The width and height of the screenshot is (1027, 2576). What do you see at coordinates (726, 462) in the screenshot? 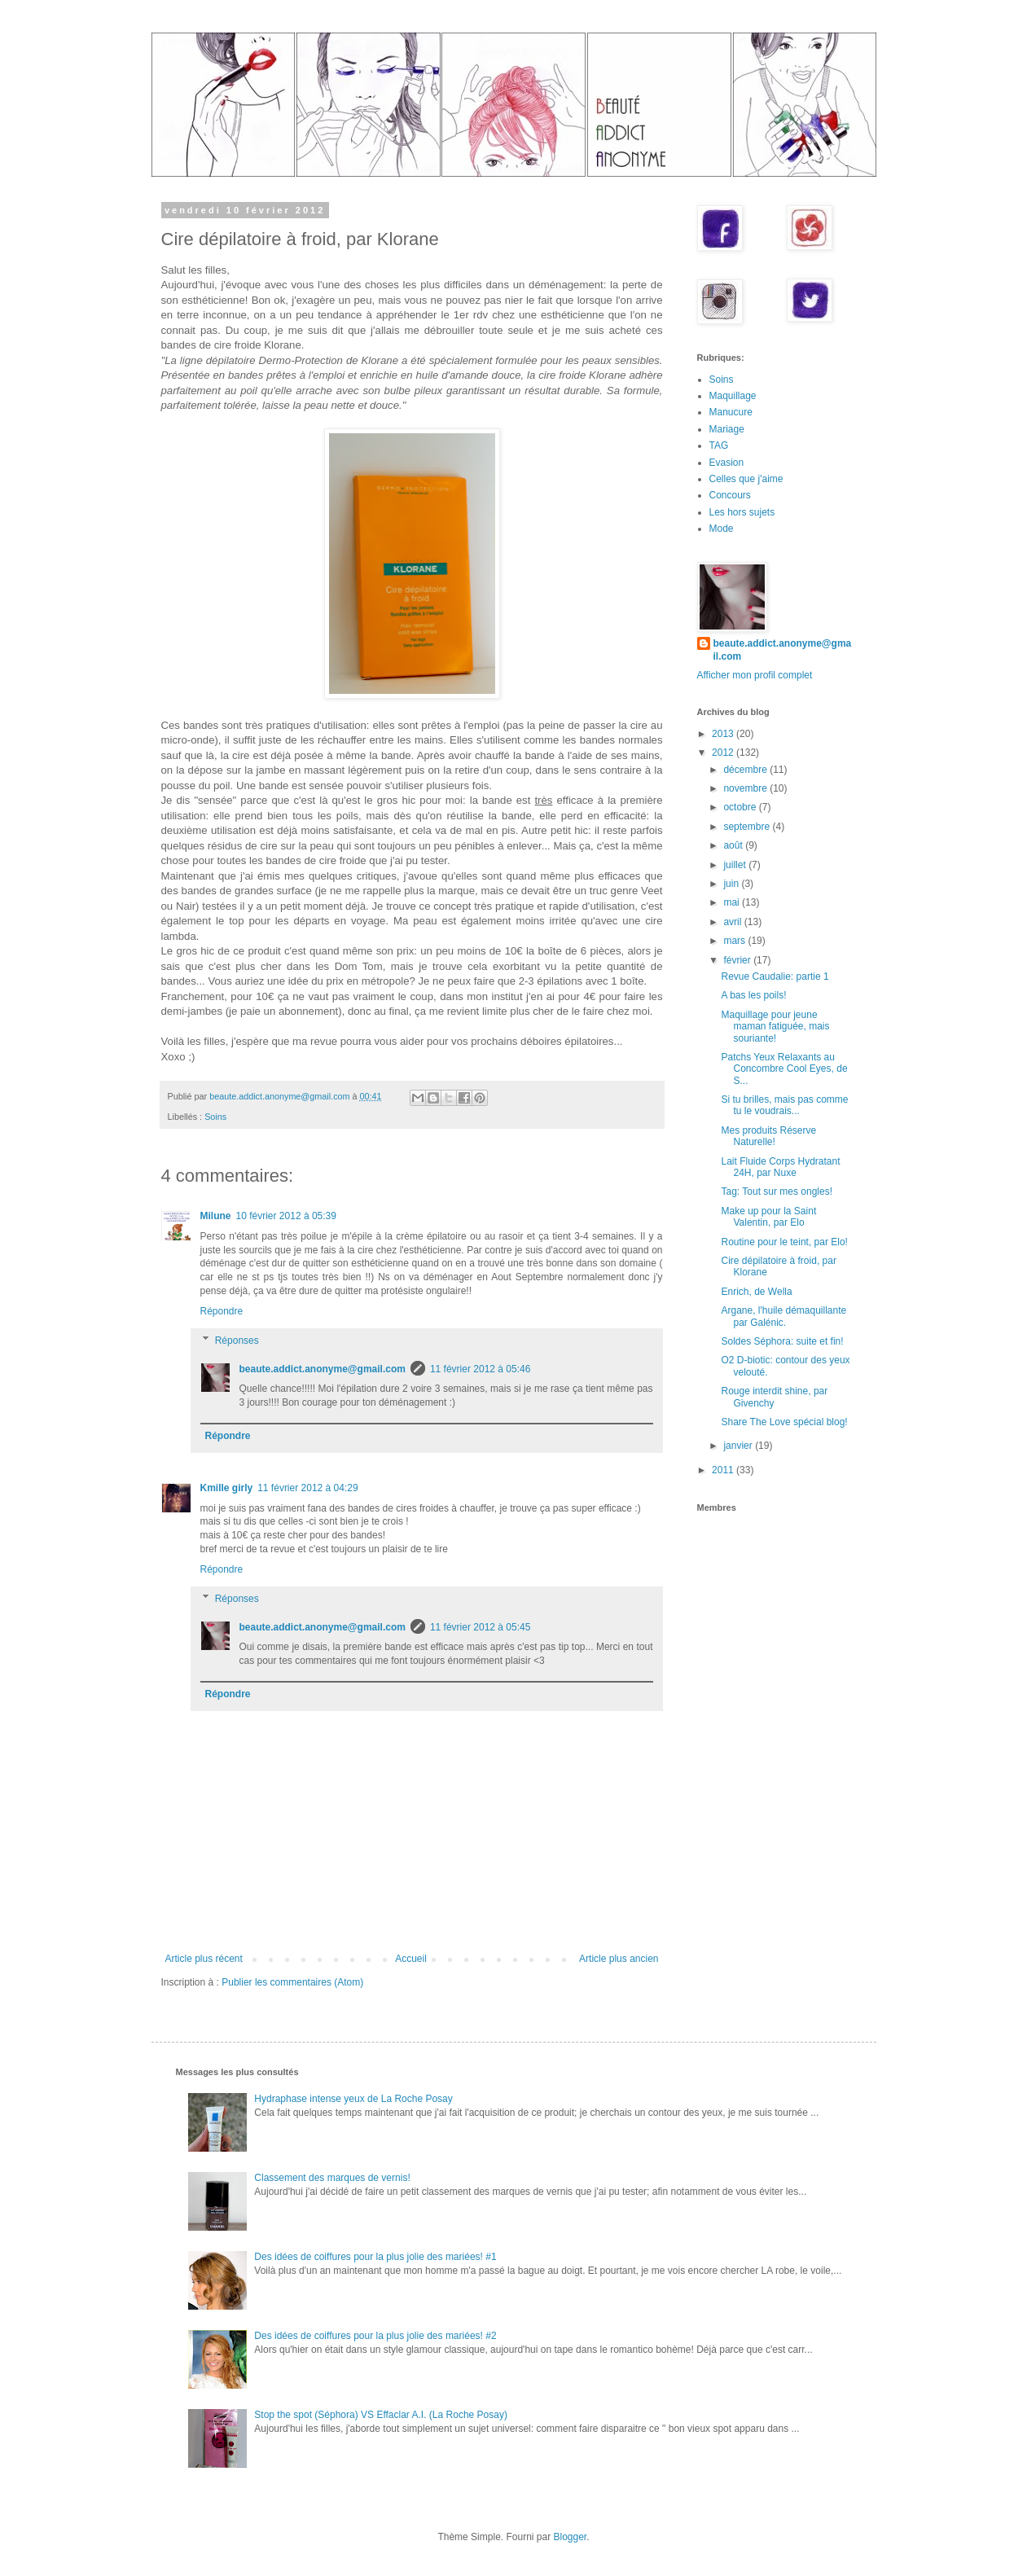
I see `Evasion` at bounding box center [726, 462].